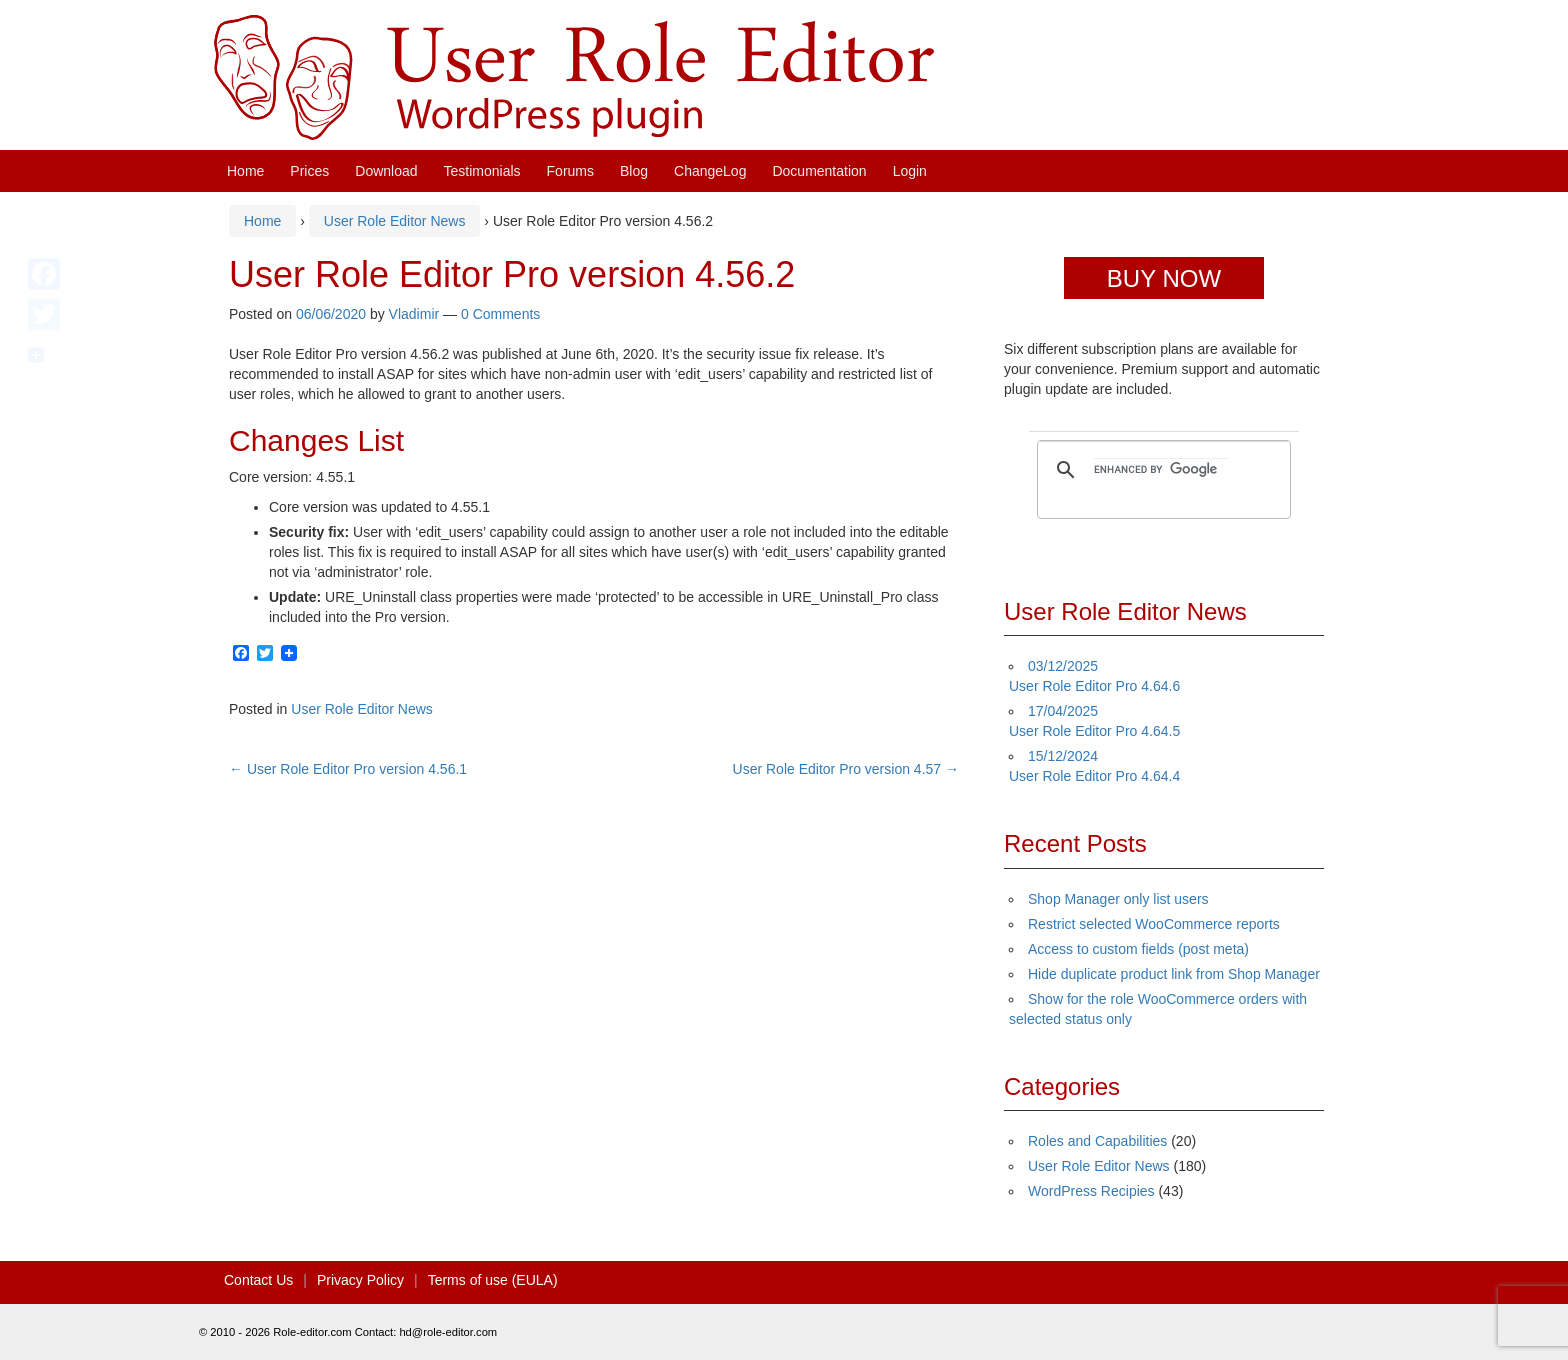  I want to click on Contact Us, so click(258, 1280).